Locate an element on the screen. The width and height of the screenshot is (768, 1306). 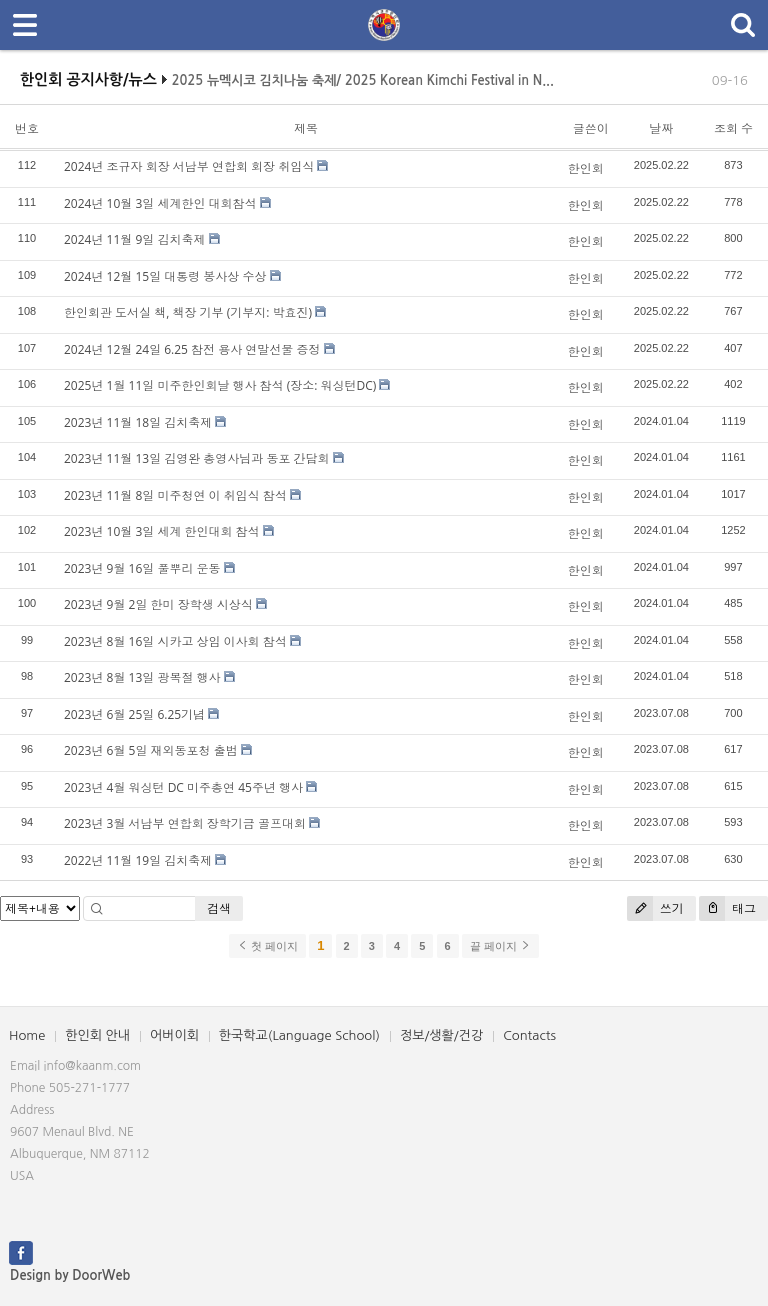
2024년 12월 24일 6.25 참전 용사 연말선물 증정 is located at coordinates (192, 349).